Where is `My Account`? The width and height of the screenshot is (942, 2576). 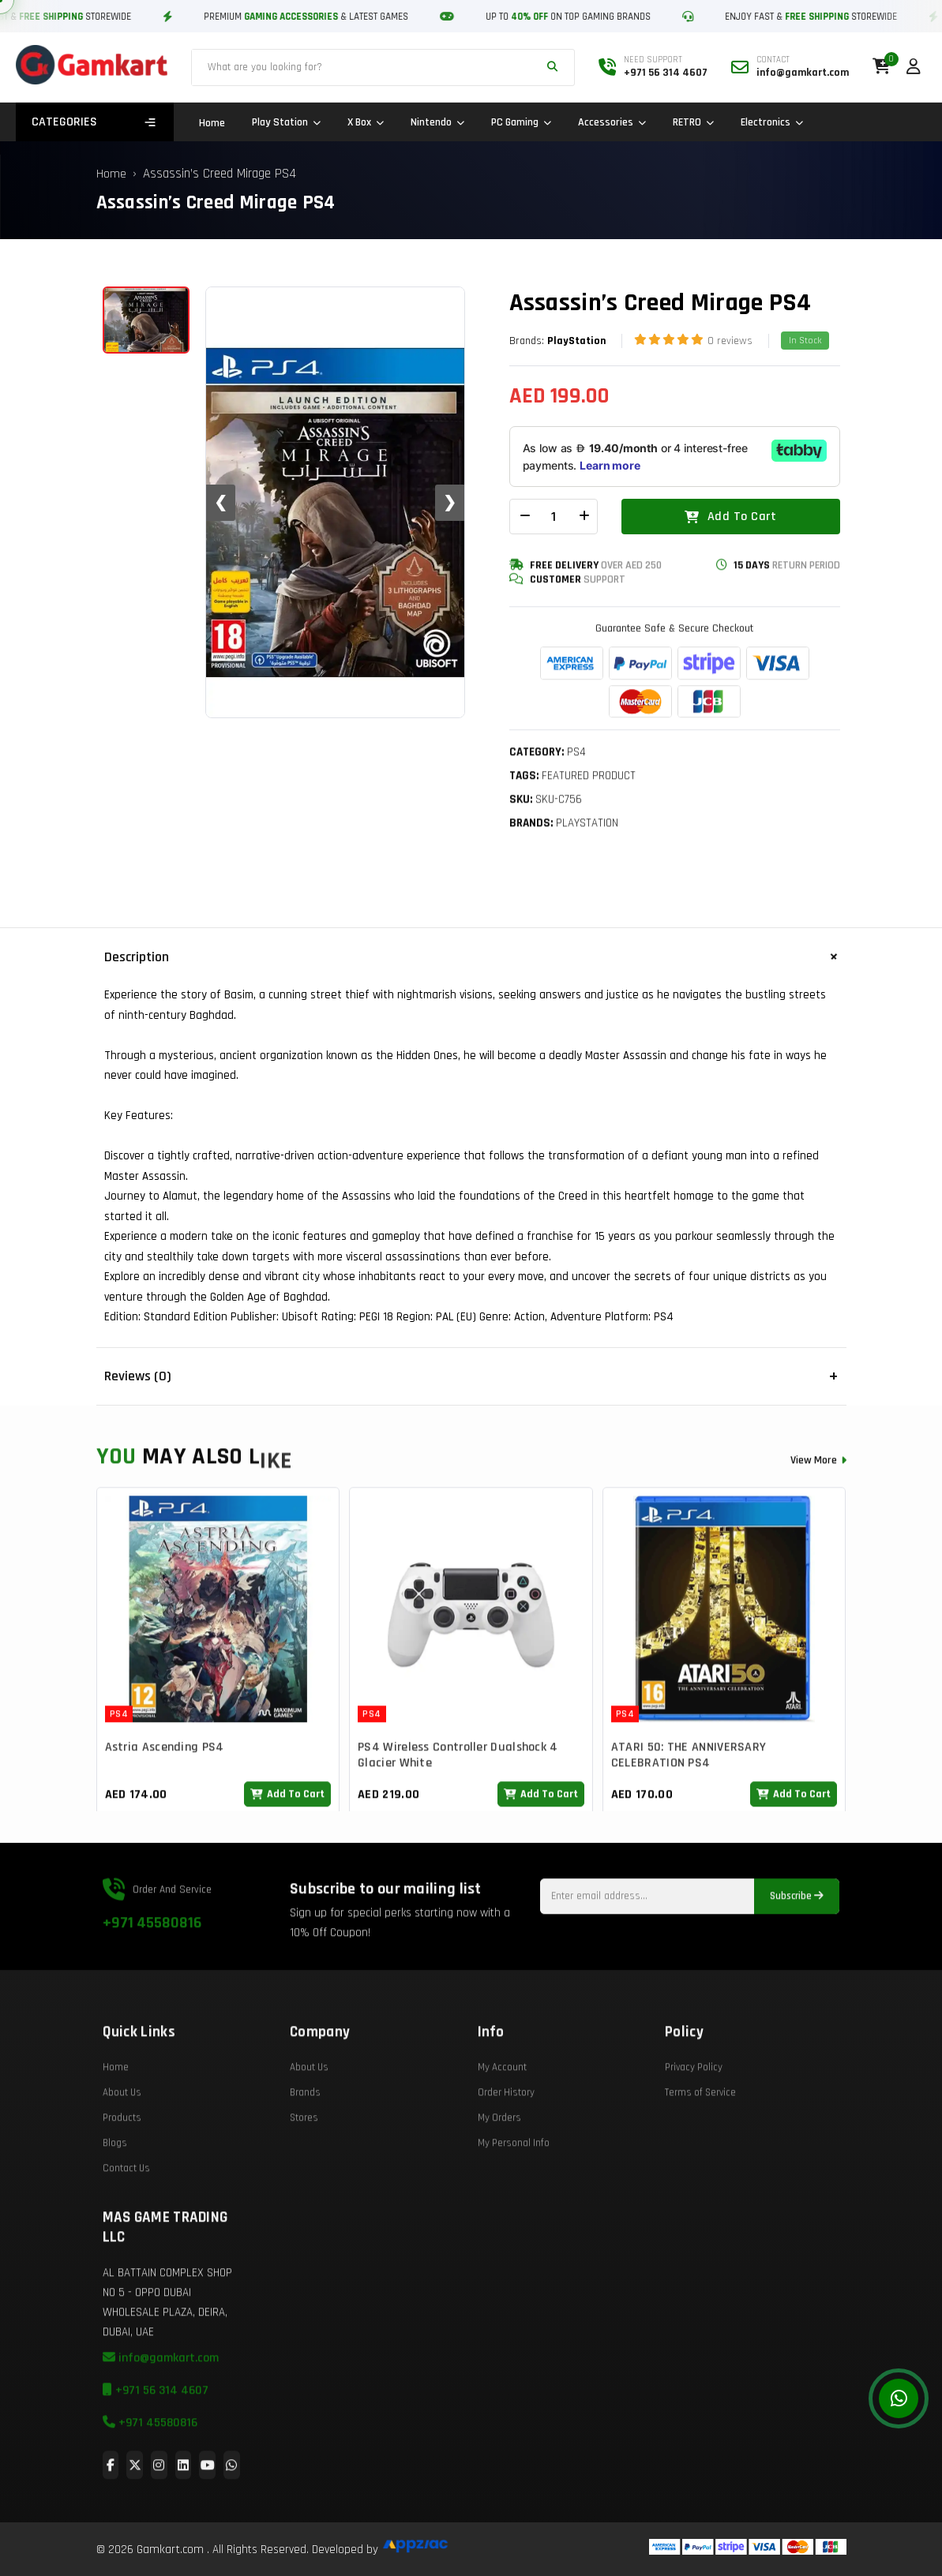 My Account is located at coordinates (502, 2120).